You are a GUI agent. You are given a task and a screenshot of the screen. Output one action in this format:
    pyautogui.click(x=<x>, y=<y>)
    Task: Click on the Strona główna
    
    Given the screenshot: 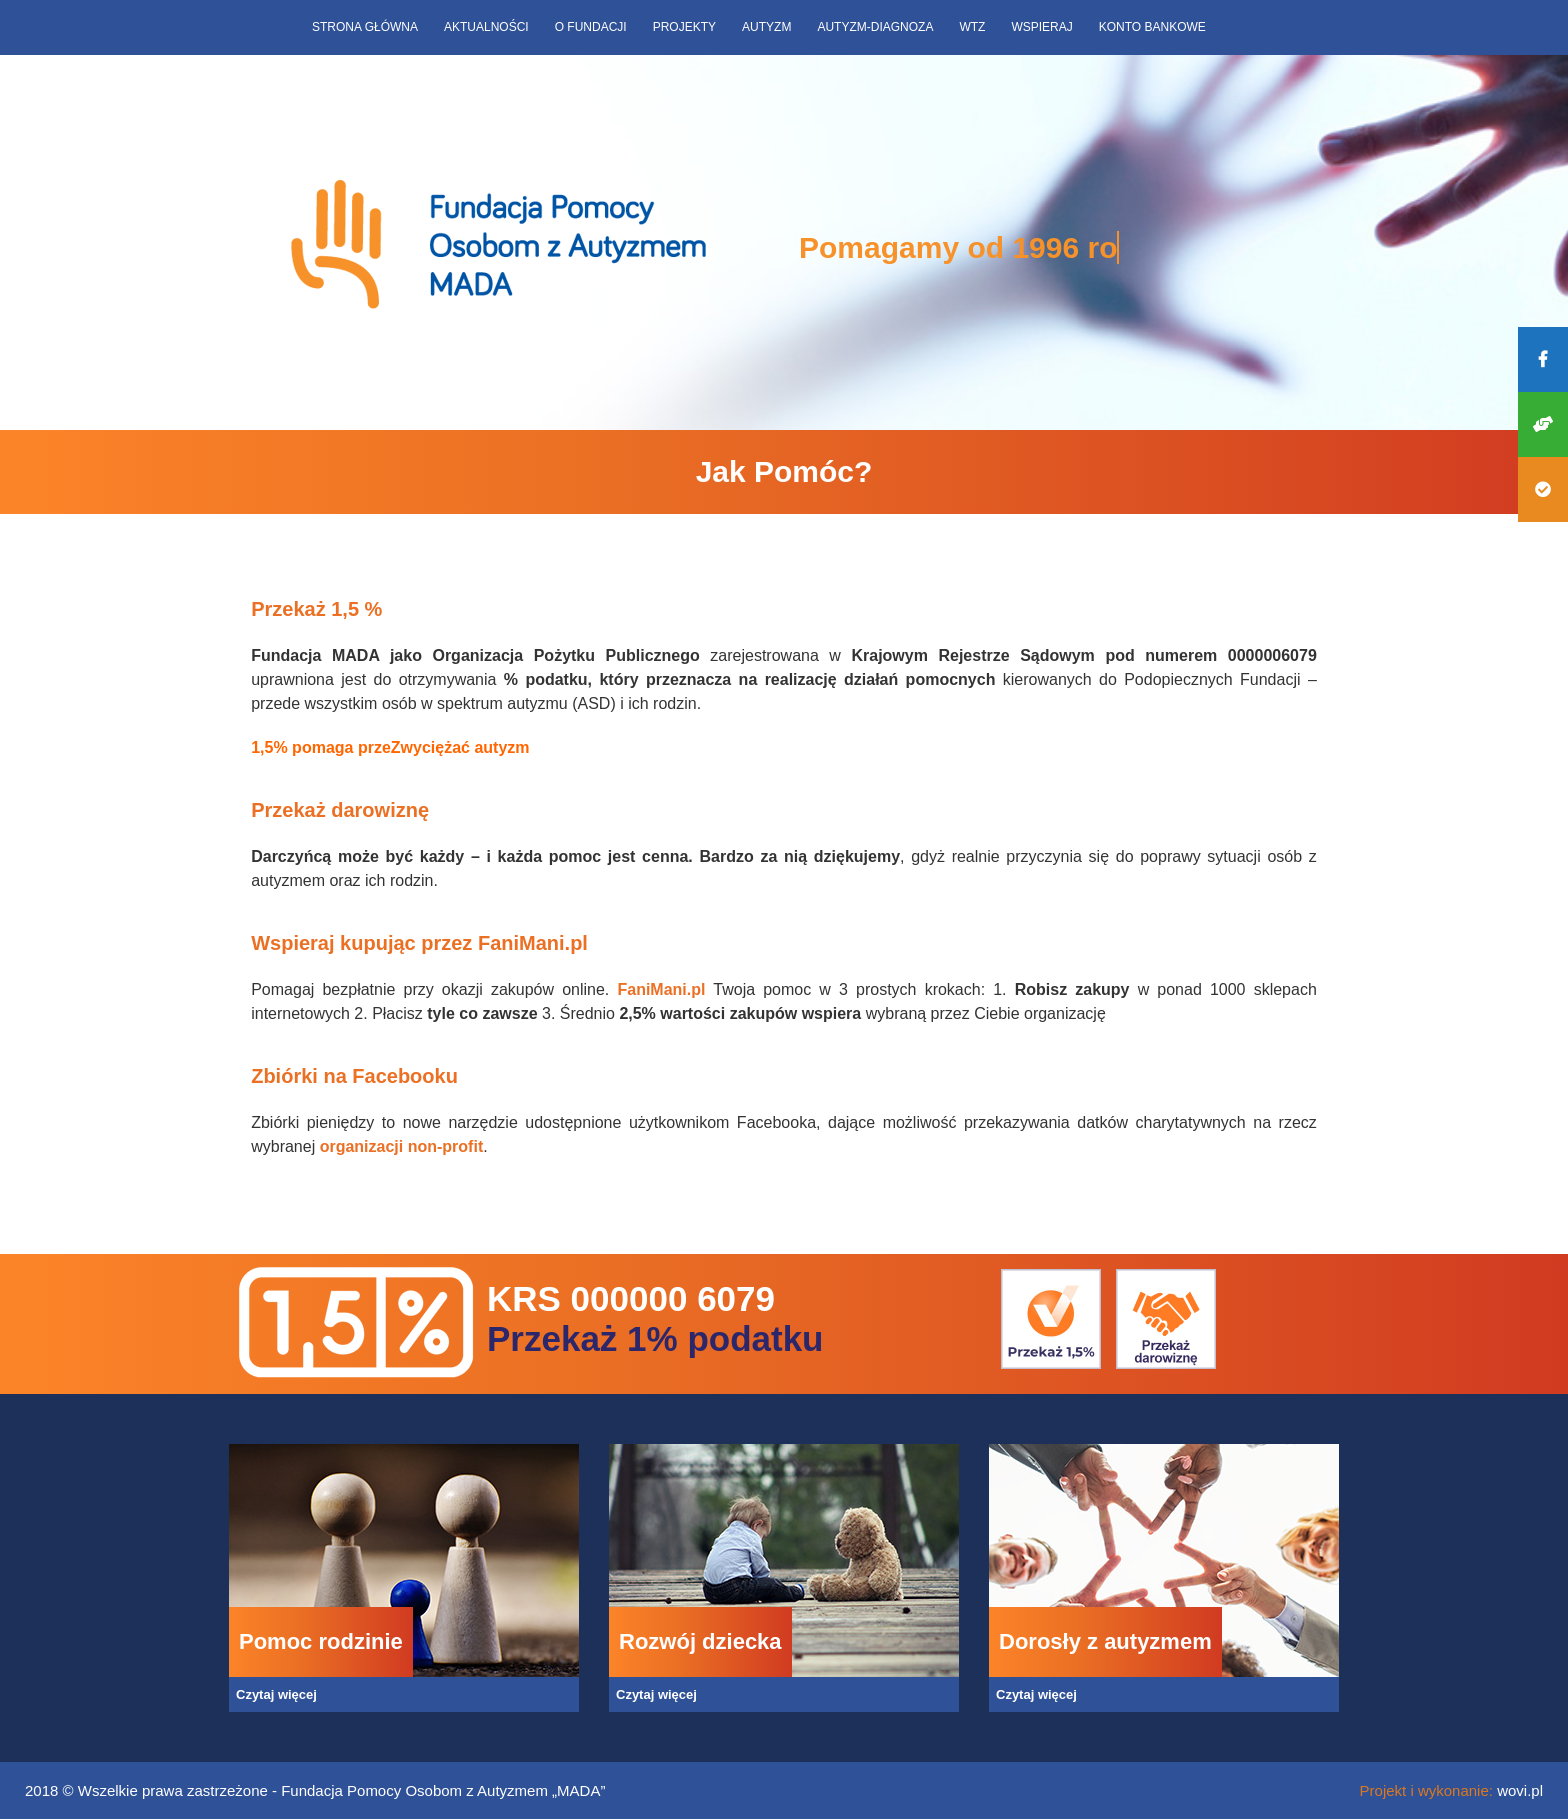 What is the action you would take?
    pyautogui.click(x=365, y=27)
    